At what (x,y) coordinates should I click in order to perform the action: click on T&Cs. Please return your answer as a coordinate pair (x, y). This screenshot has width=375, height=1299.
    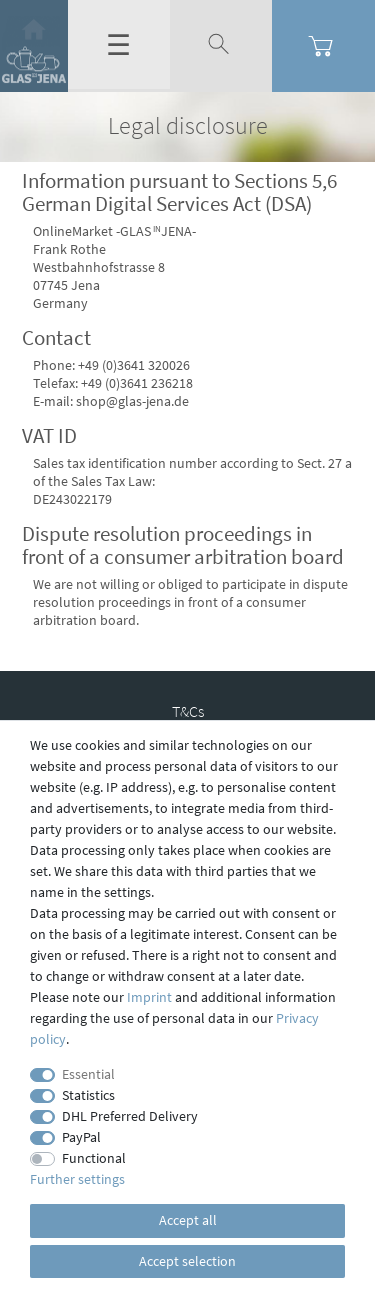
    Looking at the image, I should click on (188, 711).